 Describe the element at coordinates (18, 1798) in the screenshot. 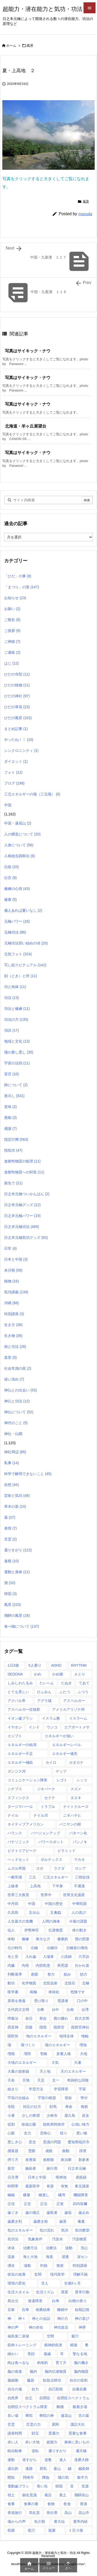

I see `スフィンクス [スフィンクス (11個の項目)]` at that location.